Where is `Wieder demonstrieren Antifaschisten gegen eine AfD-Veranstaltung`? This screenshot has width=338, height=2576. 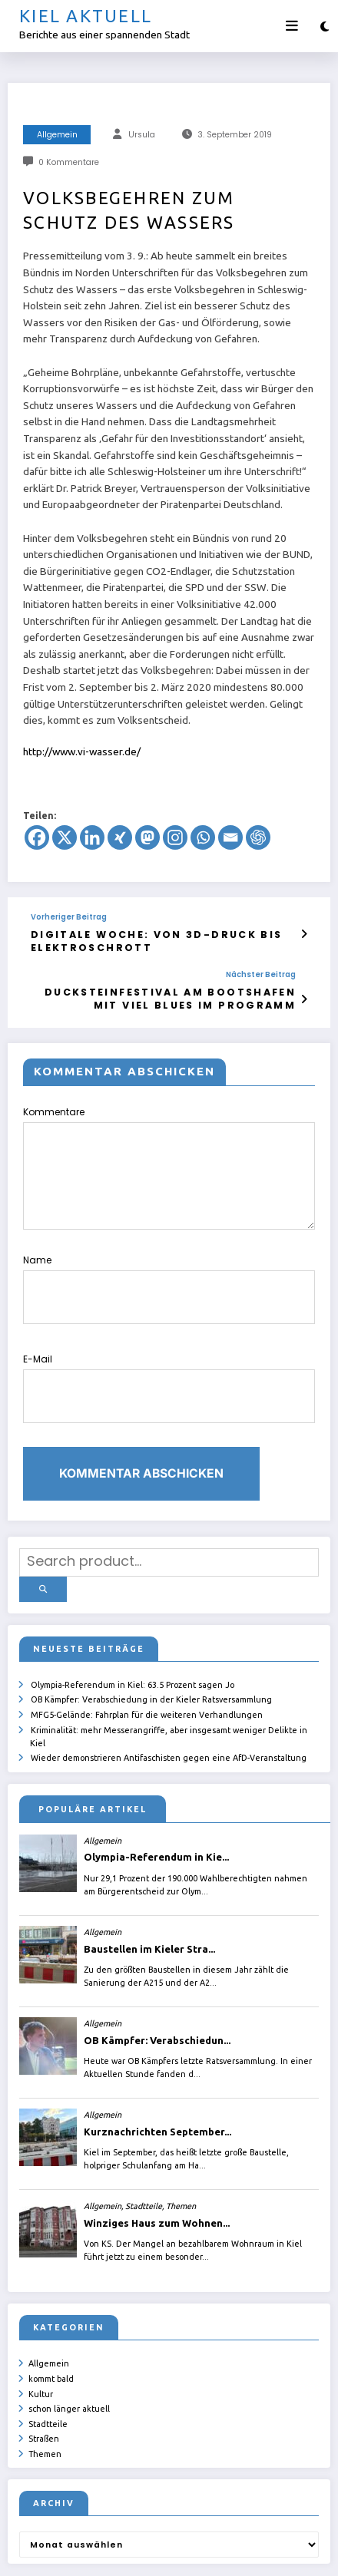 Wieder demonstrieren Antifaschisten gegen eine AfD-Veranstaltung is located at coordinates (169, 1685).